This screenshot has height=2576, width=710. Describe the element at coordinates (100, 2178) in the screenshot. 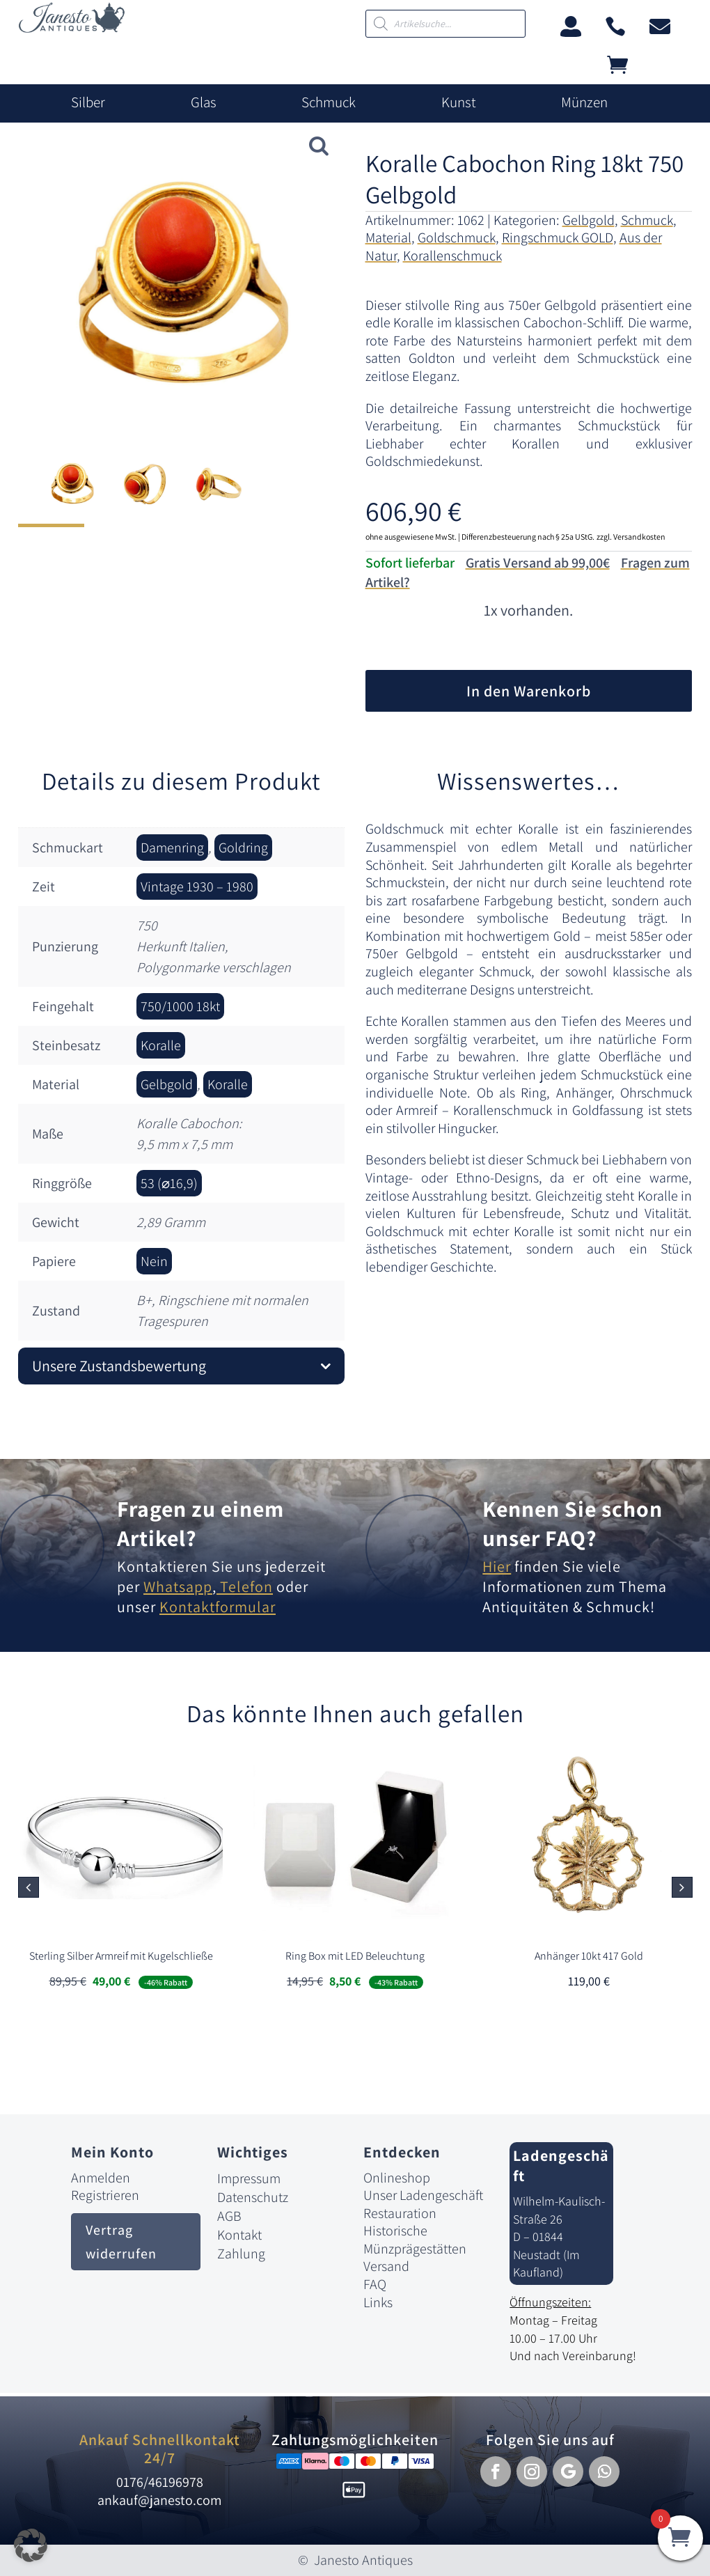

I see `Anmelden [link]` at that location.